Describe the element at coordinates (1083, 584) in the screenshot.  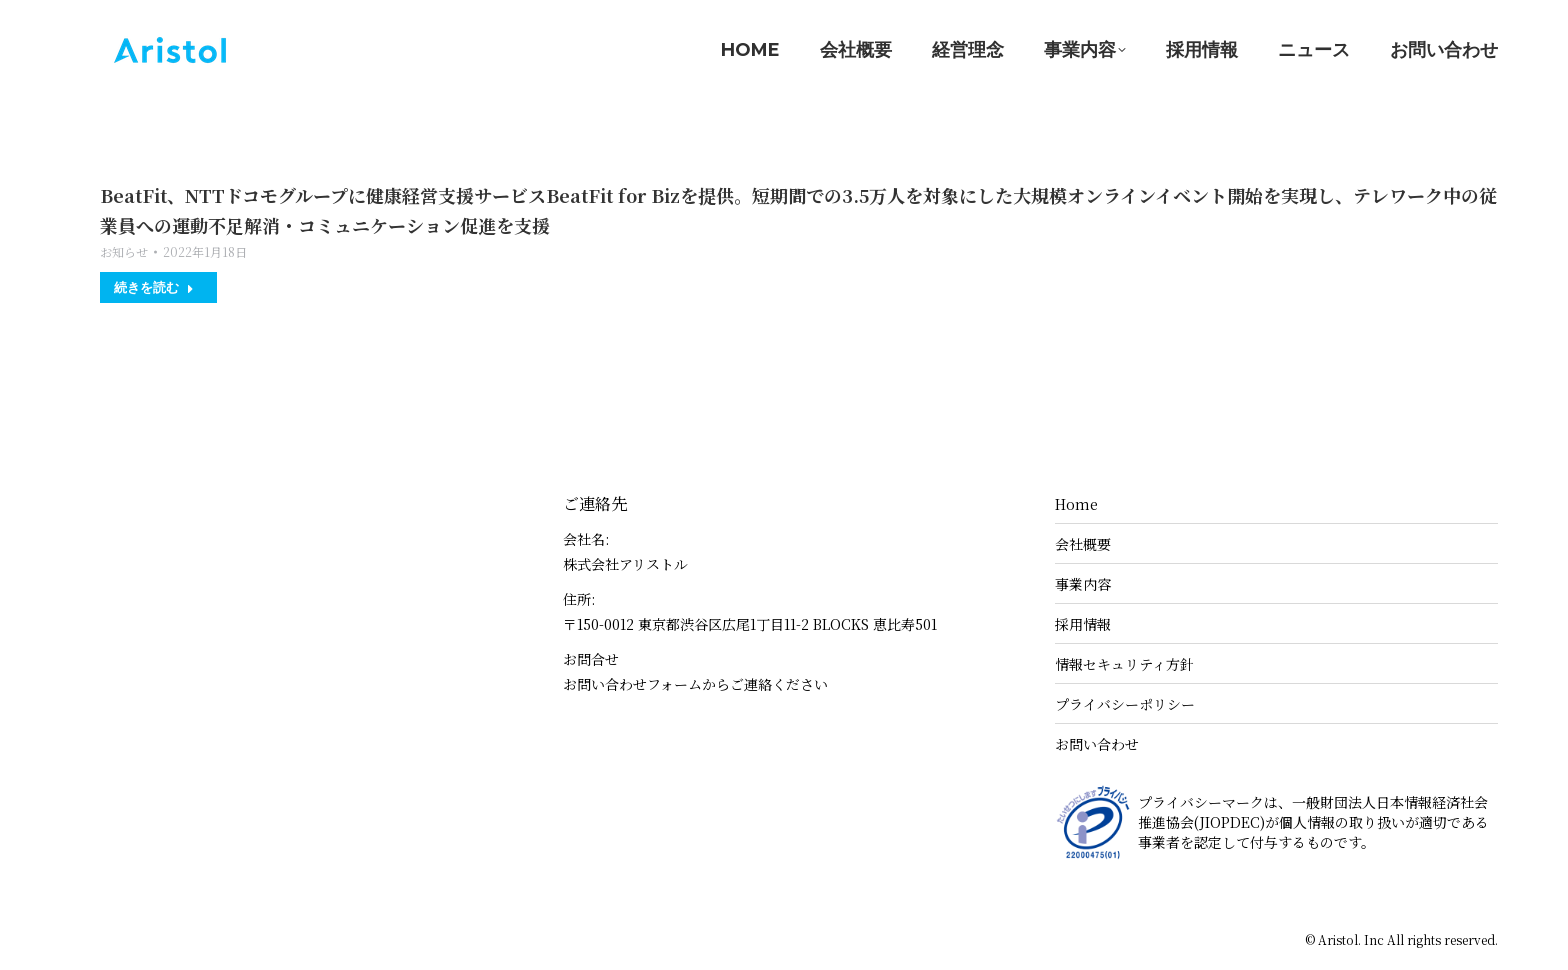
I see `事業内容` at that location.